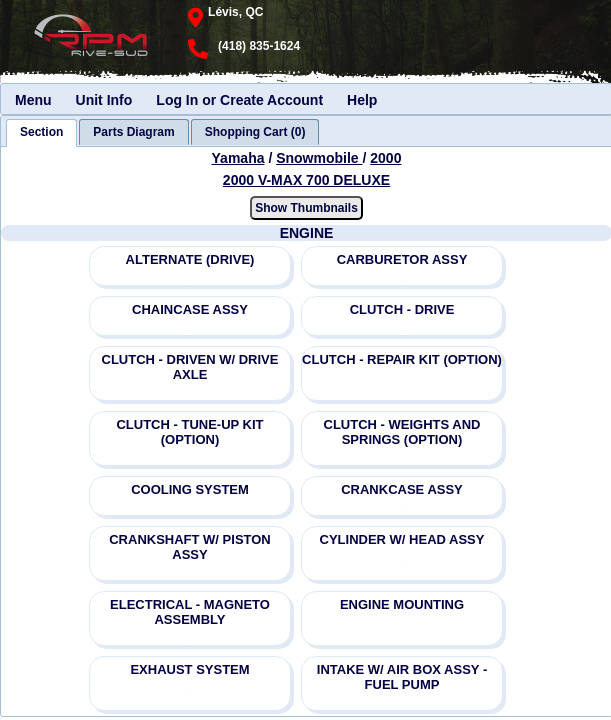 The height and width of the screenshot is (720, 611). Describe the element at coordinates (190, 259) in the screenshot. I see `ALTERNATE (DRIVE)` at that location.